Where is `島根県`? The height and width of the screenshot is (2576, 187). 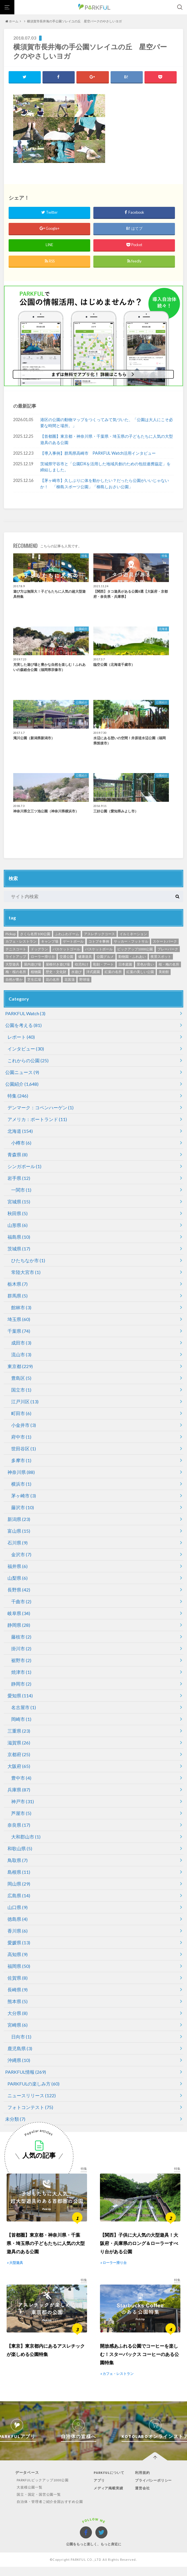 島根県 is located at coordinates (18, 1872).